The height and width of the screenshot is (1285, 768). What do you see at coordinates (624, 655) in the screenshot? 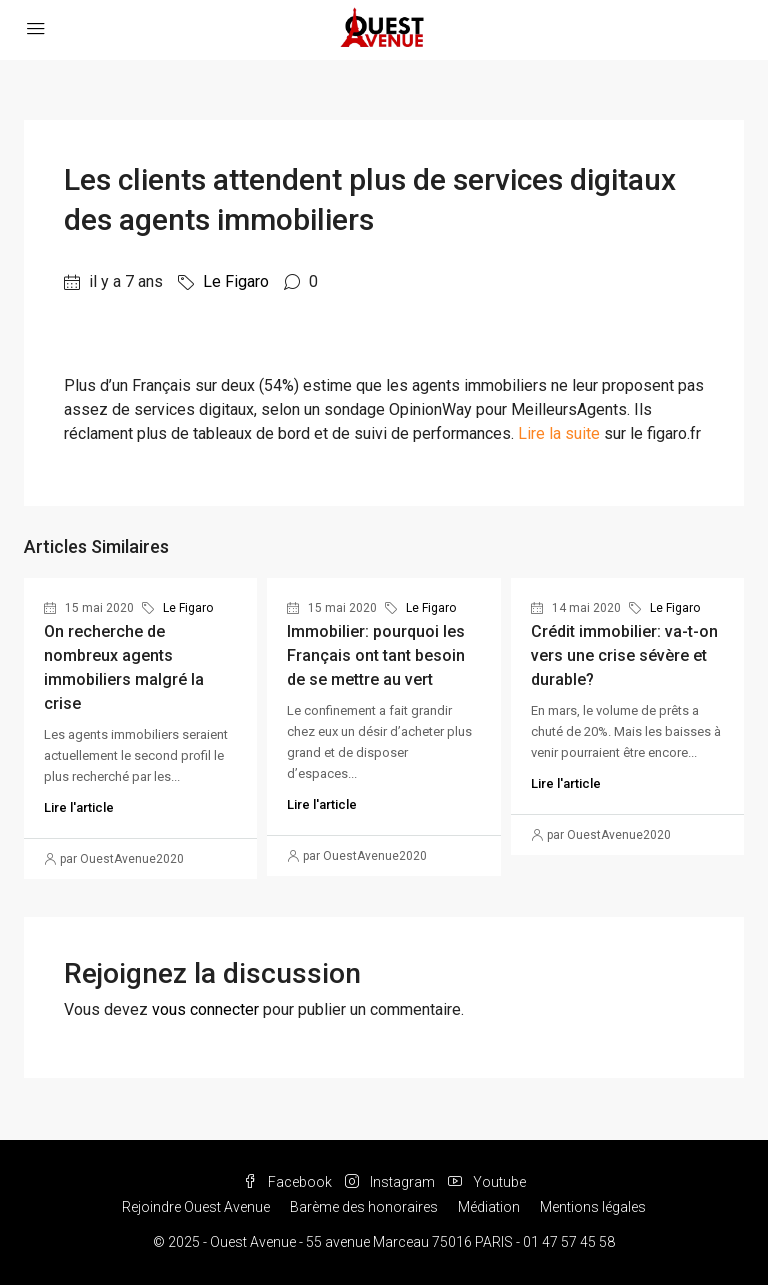
I see `Crédit immobilier: va-t-on vers une crise sévère et durable?` at bounding box center [624, 655].